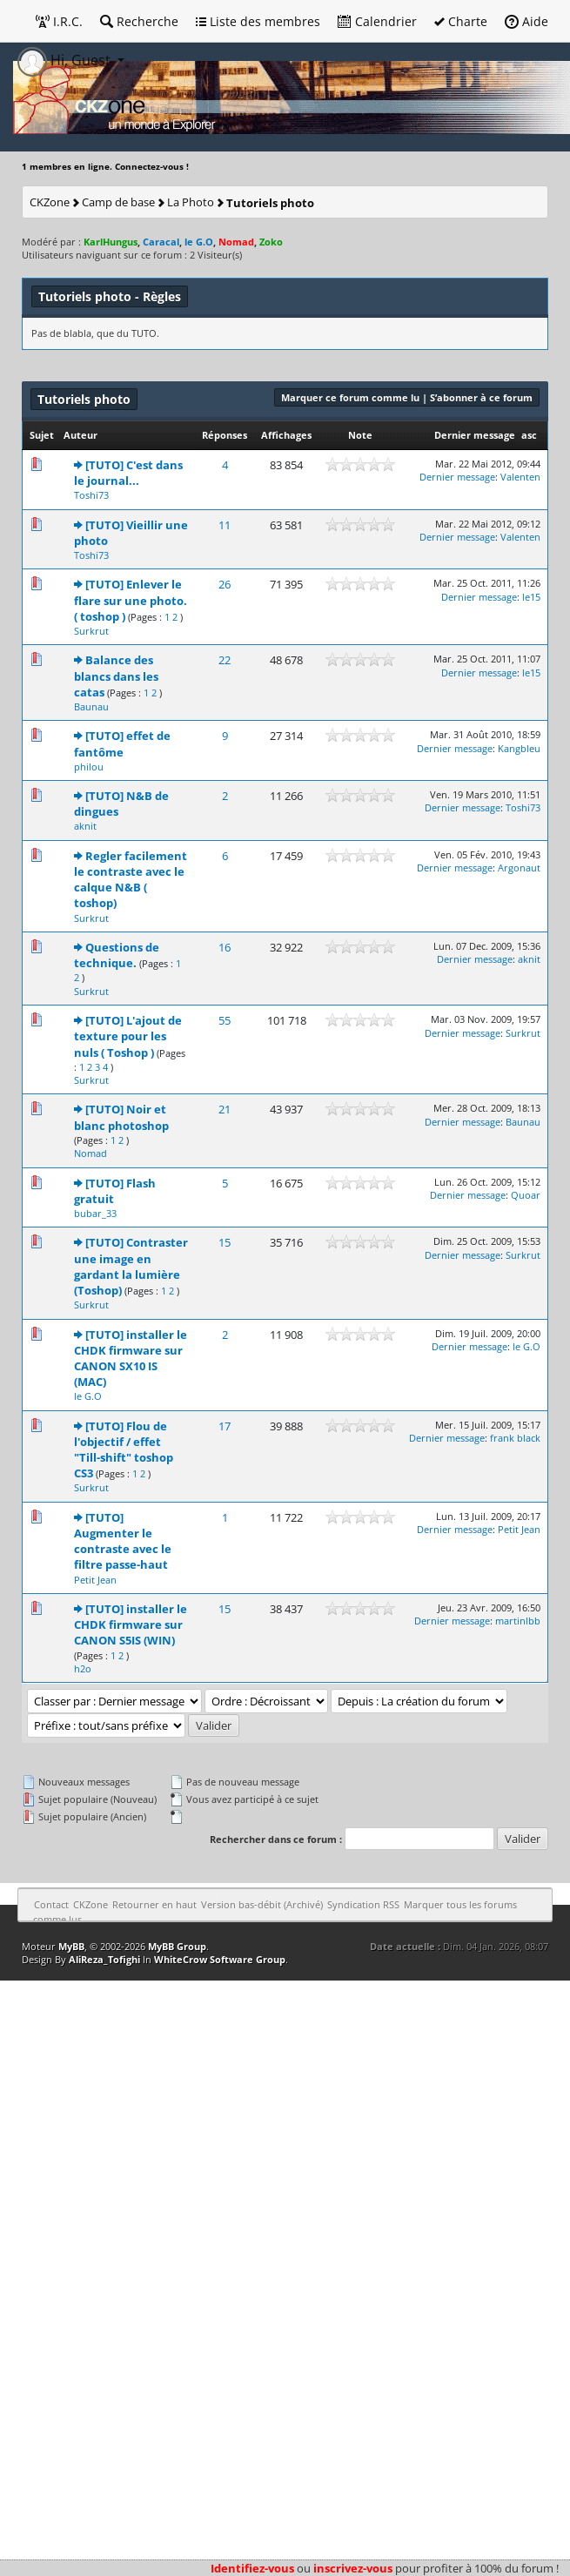 This screenshot has height=2576, width=570. I want to click on le15, so click(531, 596).